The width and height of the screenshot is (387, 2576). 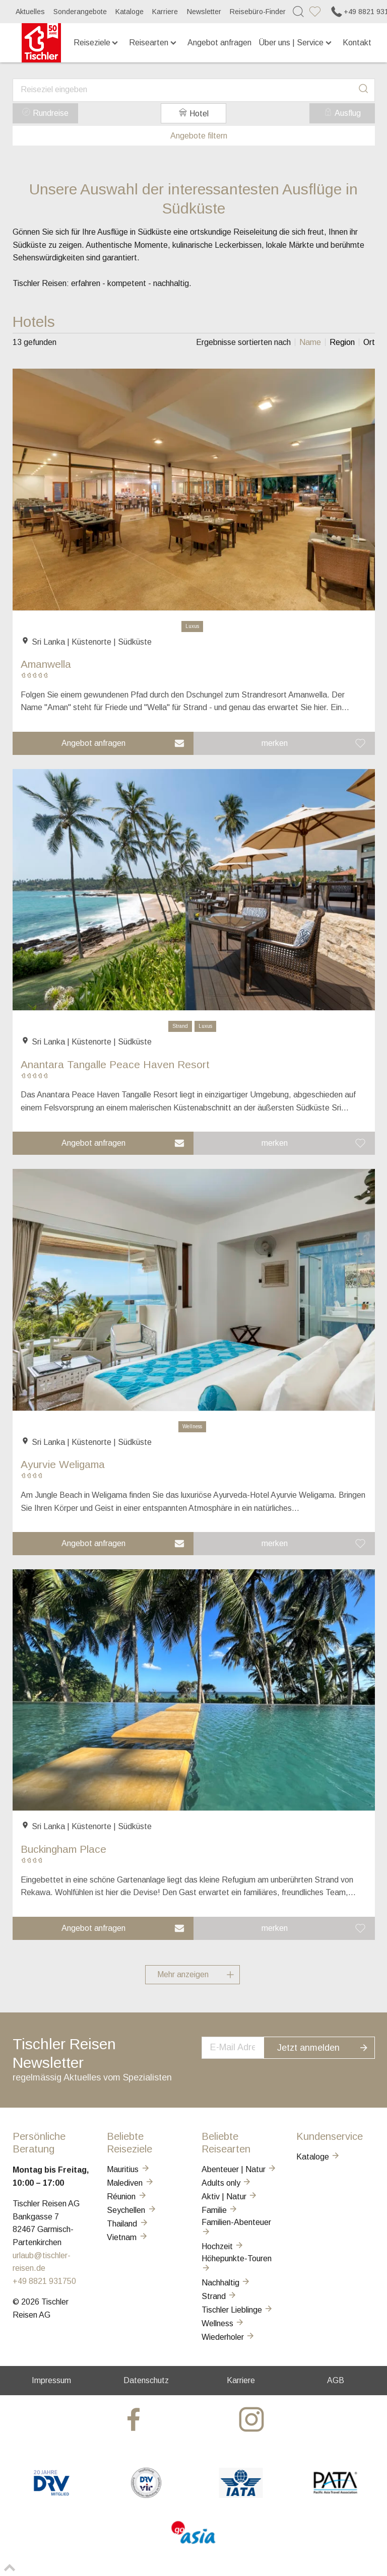 What do you see at coordinates (129, 12) in the screenshot?
I see `Kataloge` at bounding box center [129, 12].